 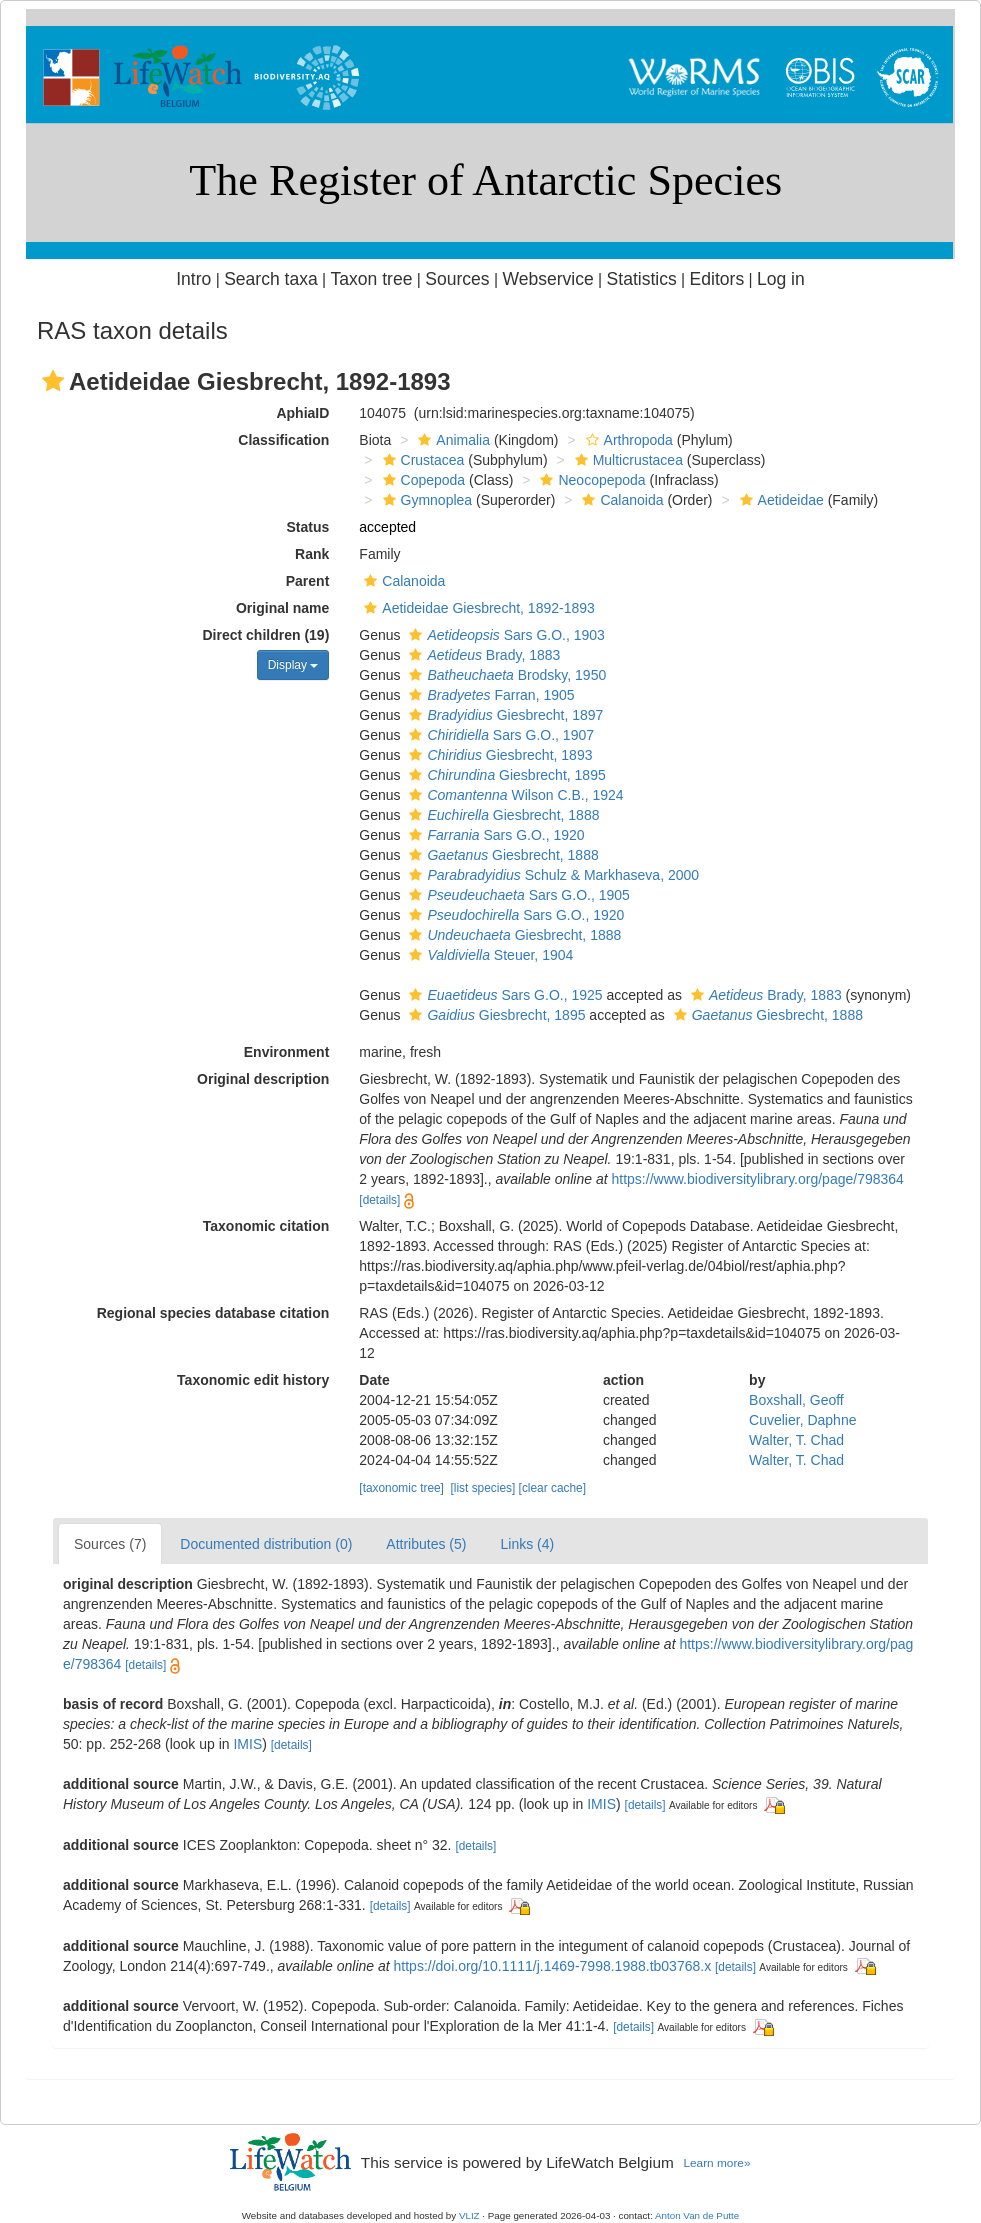 I want to click on Status, so click(x=308, y=527).